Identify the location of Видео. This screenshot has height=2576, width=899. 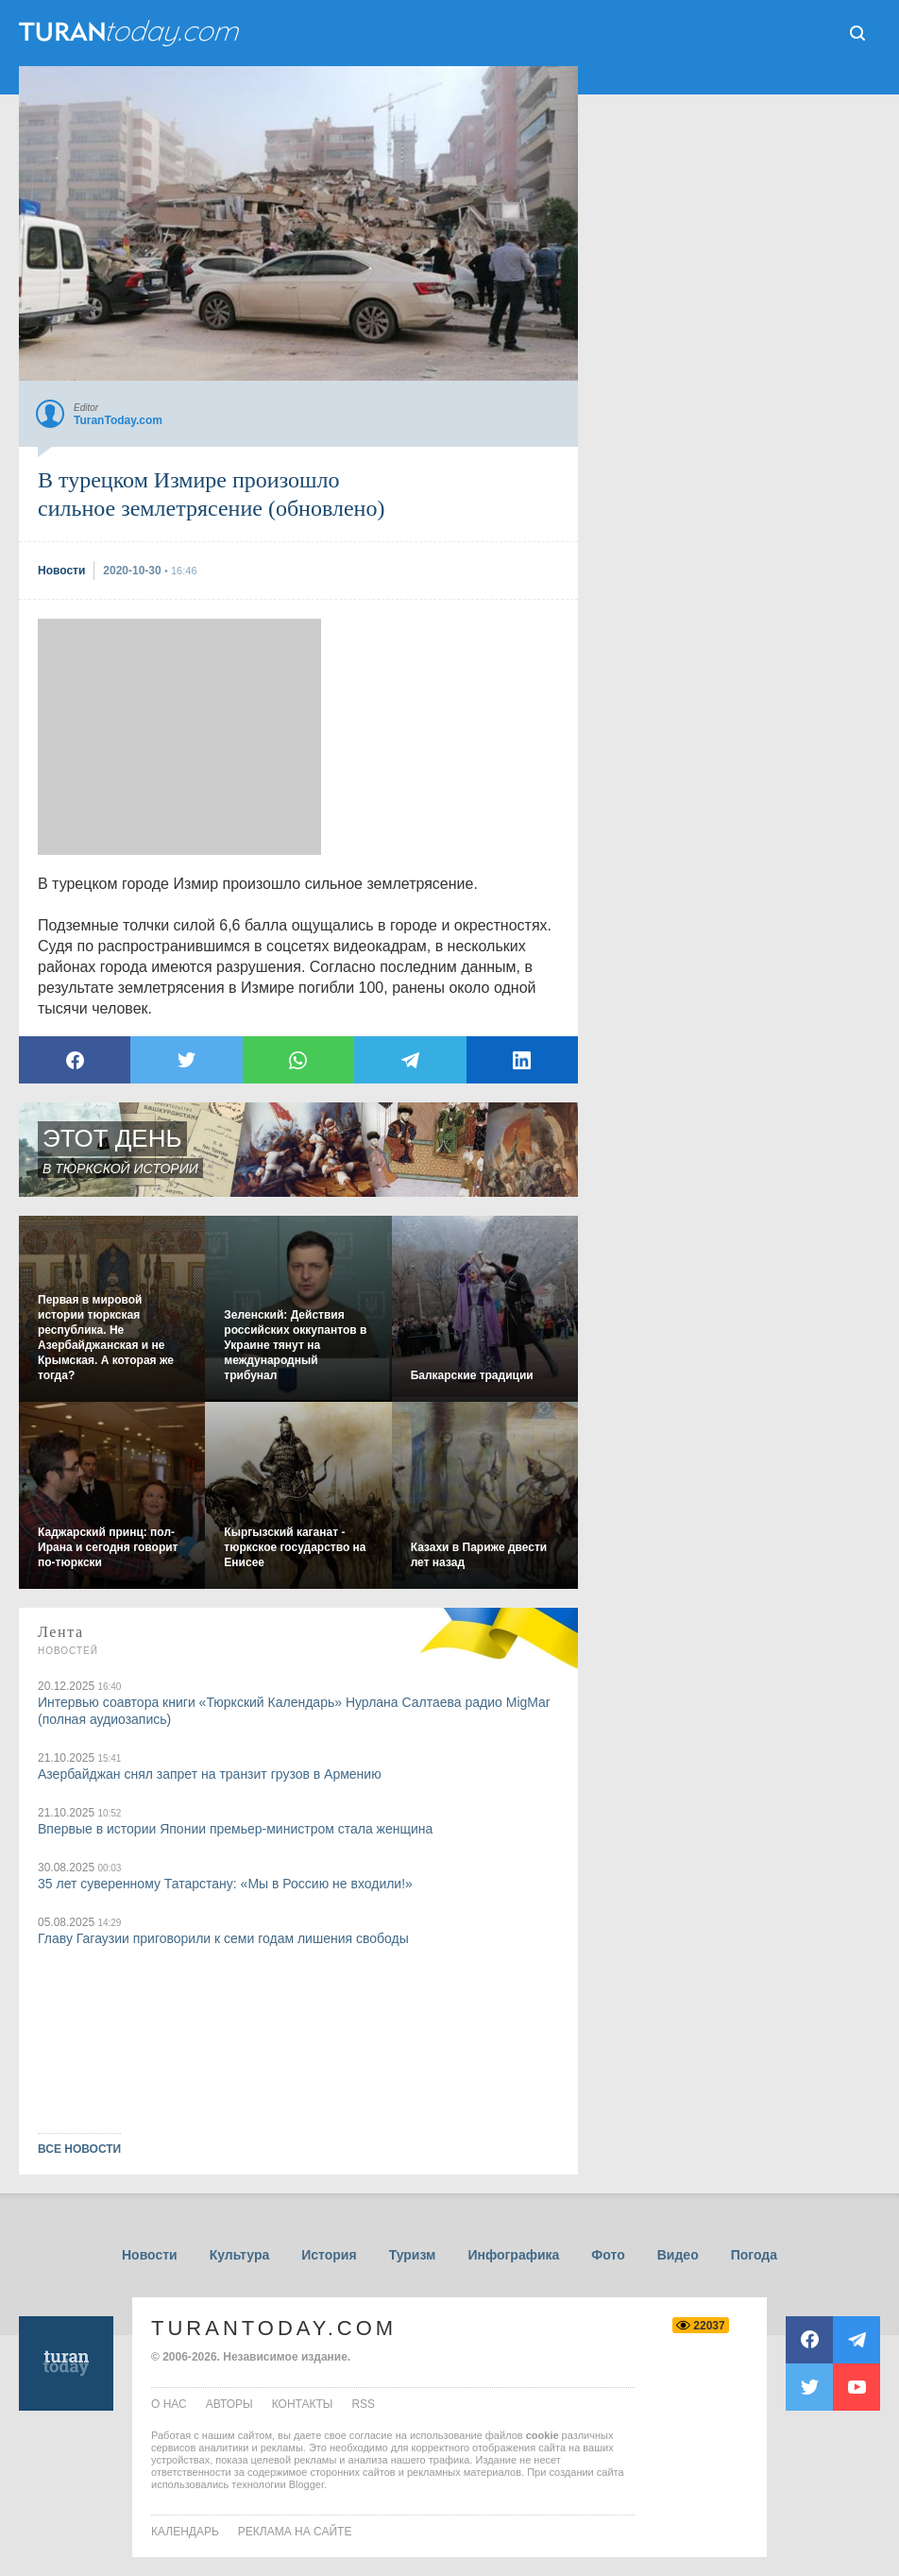
(678, 2254).